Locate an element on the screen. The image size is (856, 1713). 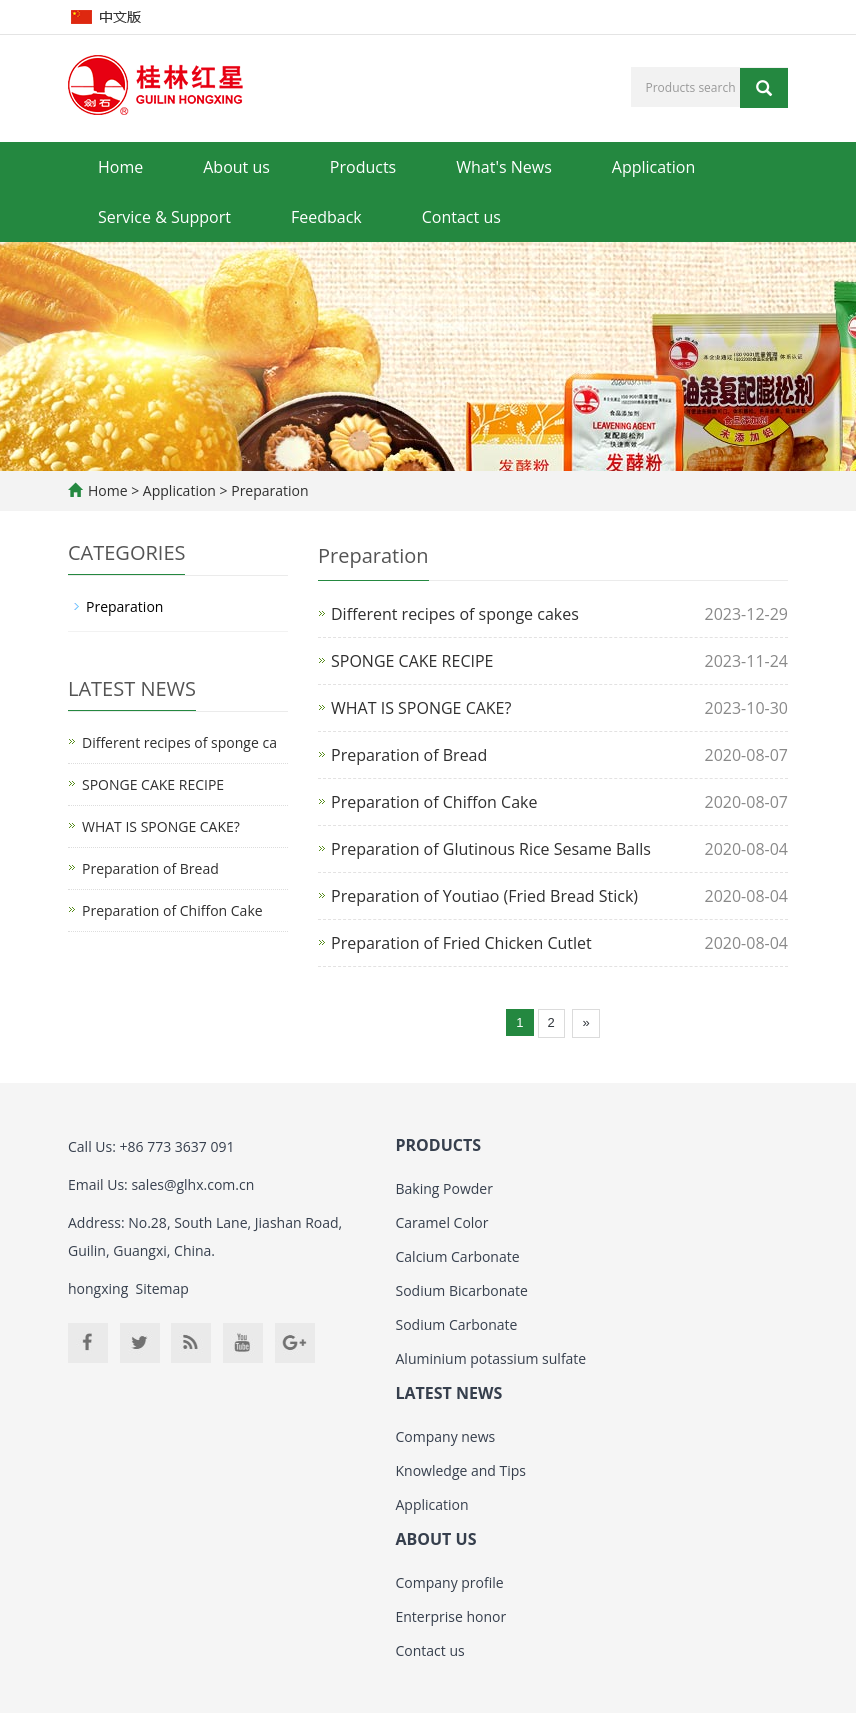
Caramel Color is located at coordinates (442, 1222).